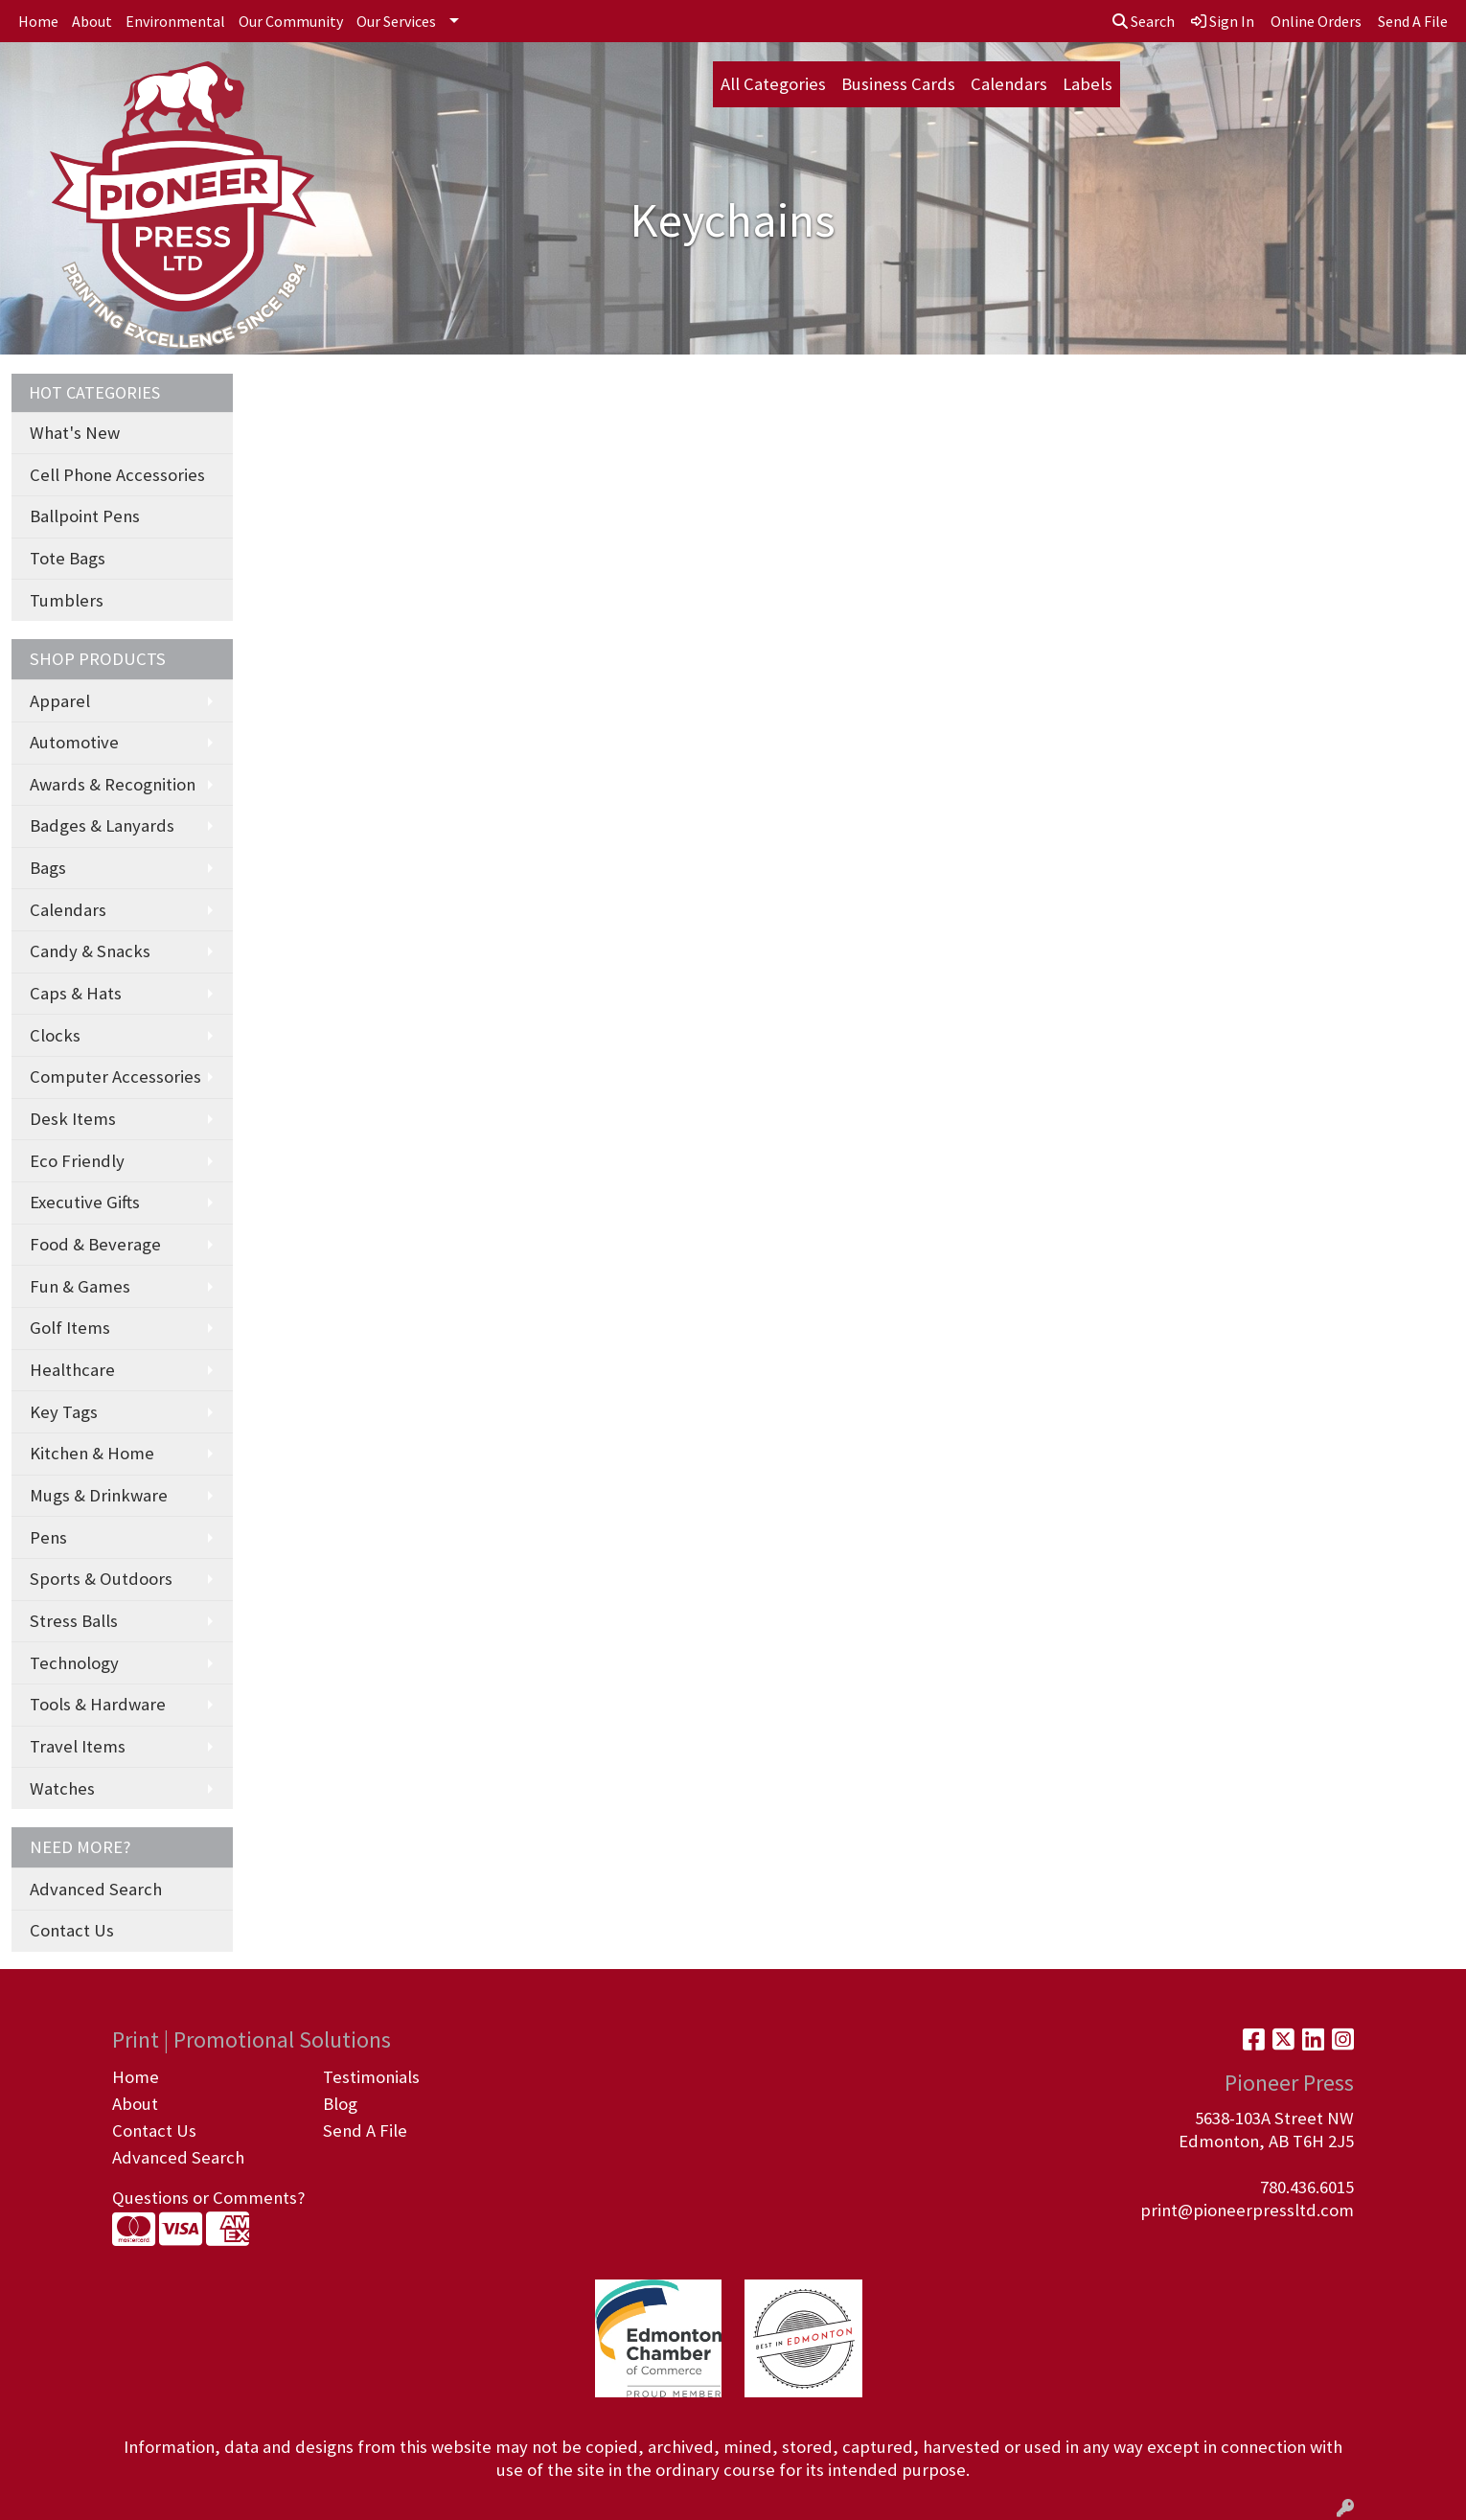 Image resolution: width=1466 pixels, height=2520 pixels. What do you see at coordinates (70, 1328) in the screenshot?
I see `Golf Items` at bounding box center [70, 1328].